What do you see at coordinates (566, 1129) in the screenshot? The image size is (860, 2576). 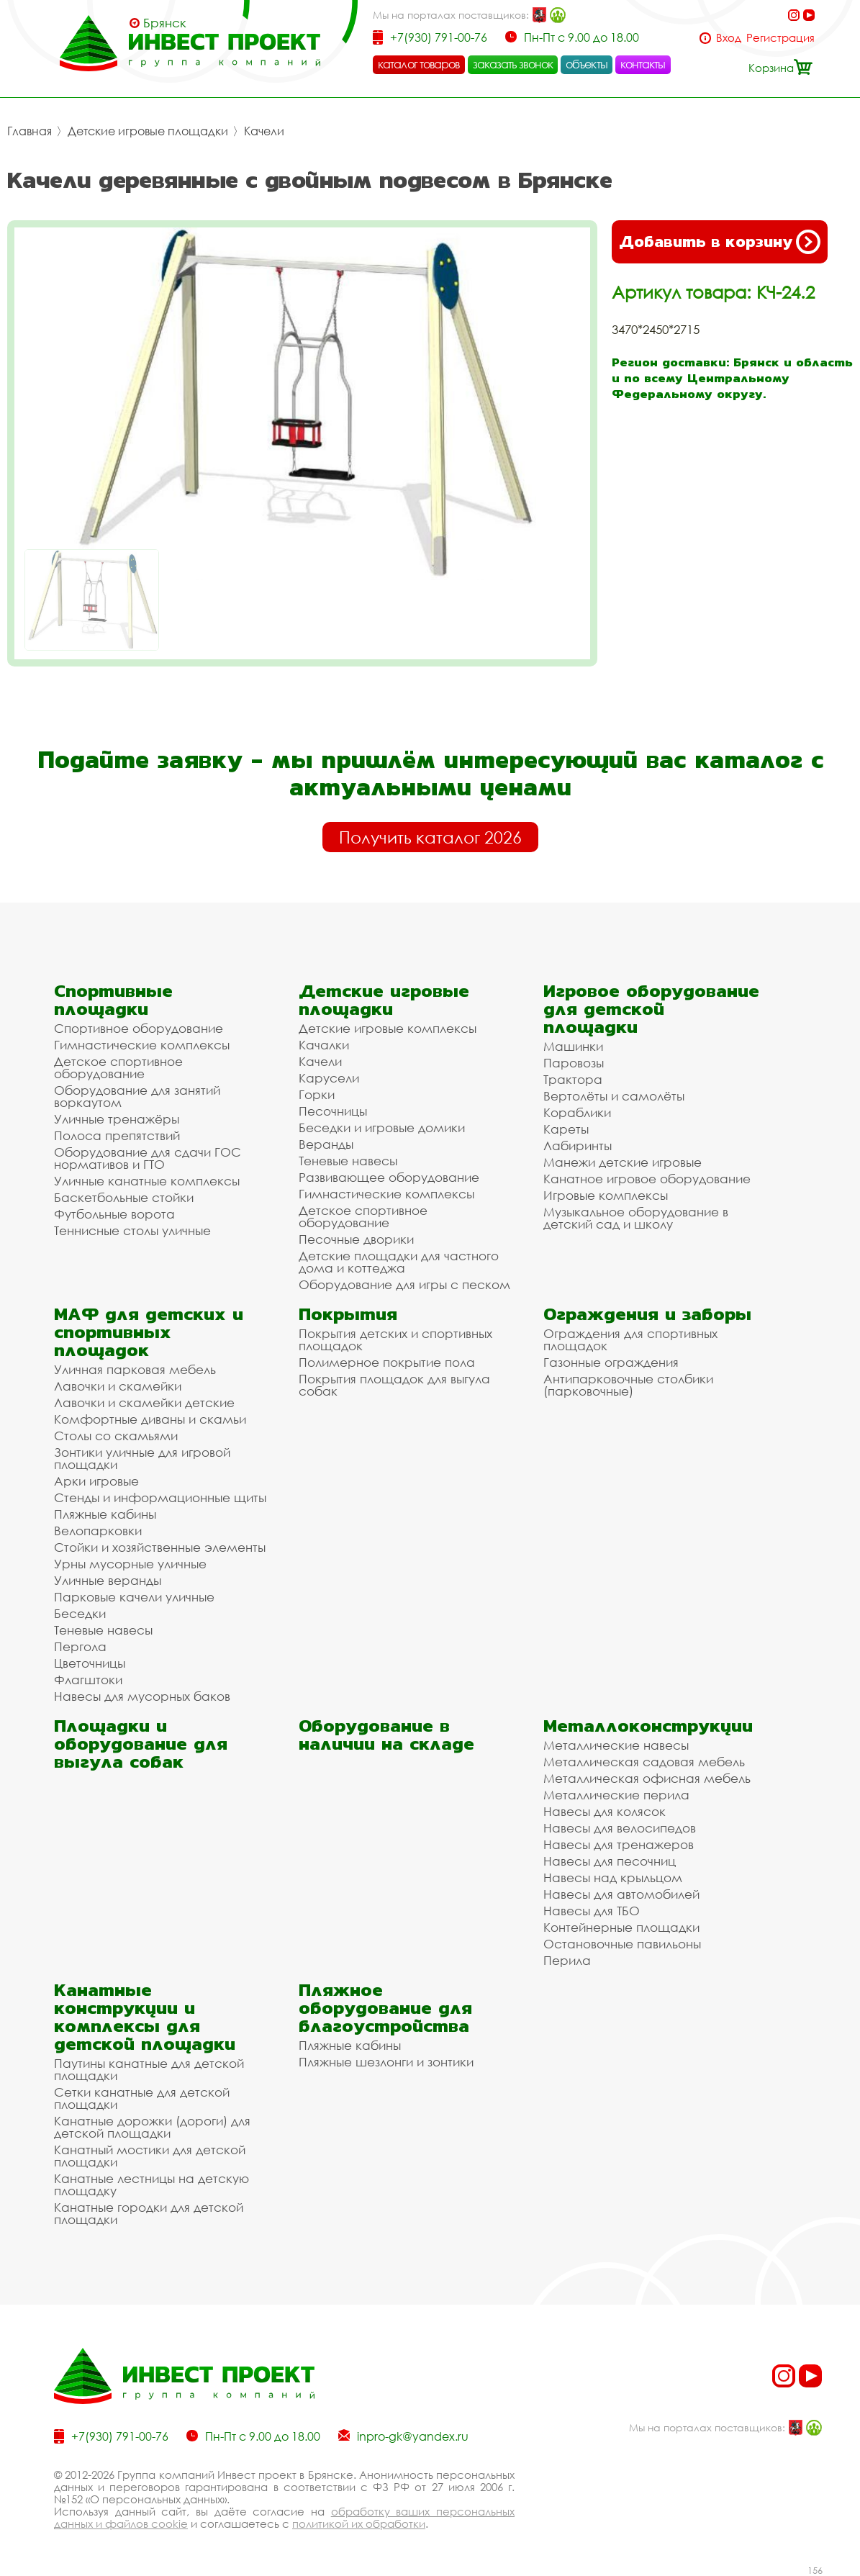 I see `Кареты` at bounding box center [566, 1129].